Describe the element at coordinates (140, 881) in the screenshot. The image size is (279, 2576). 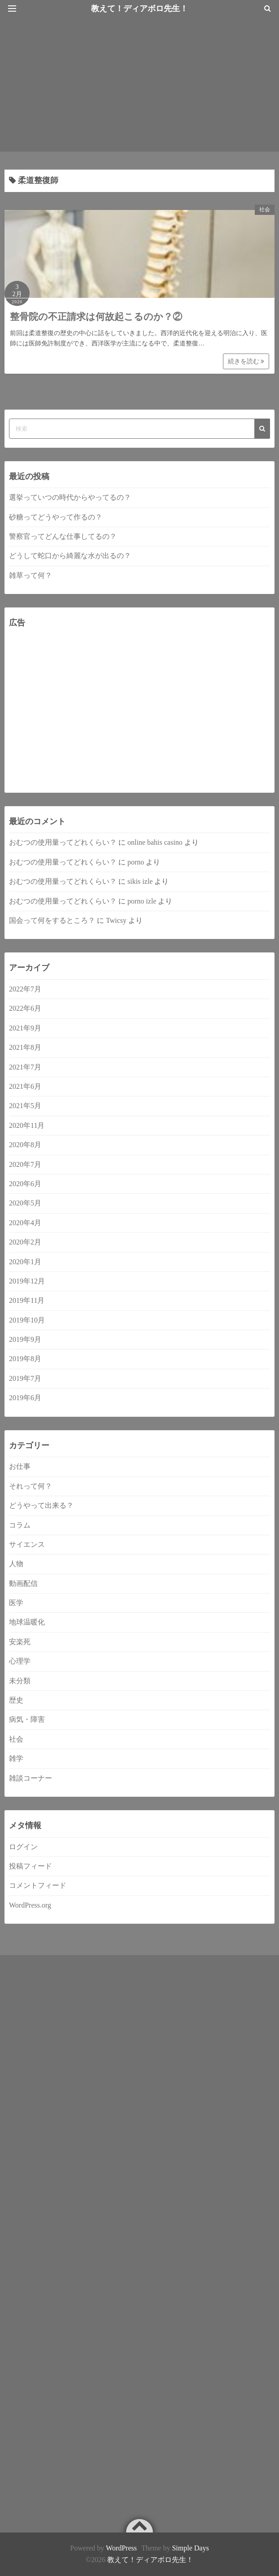
I see `sikis izle` at that location.